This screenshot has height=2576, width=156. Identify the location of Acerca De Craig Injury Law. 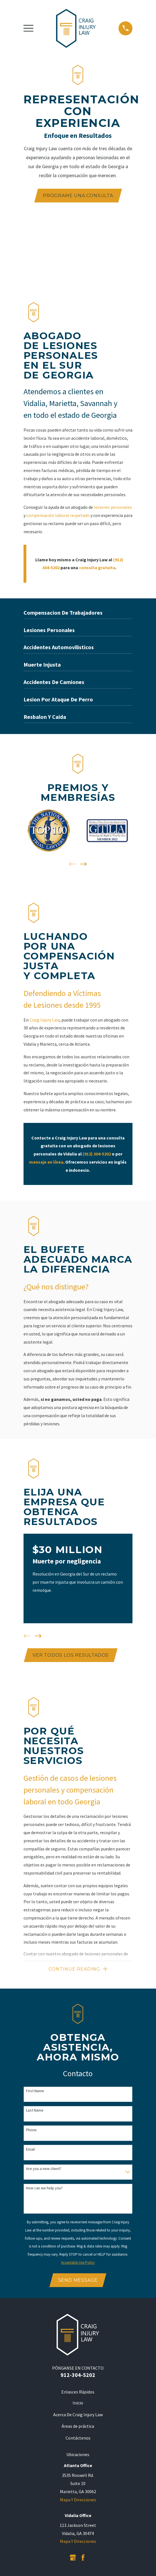
(78, 2415).